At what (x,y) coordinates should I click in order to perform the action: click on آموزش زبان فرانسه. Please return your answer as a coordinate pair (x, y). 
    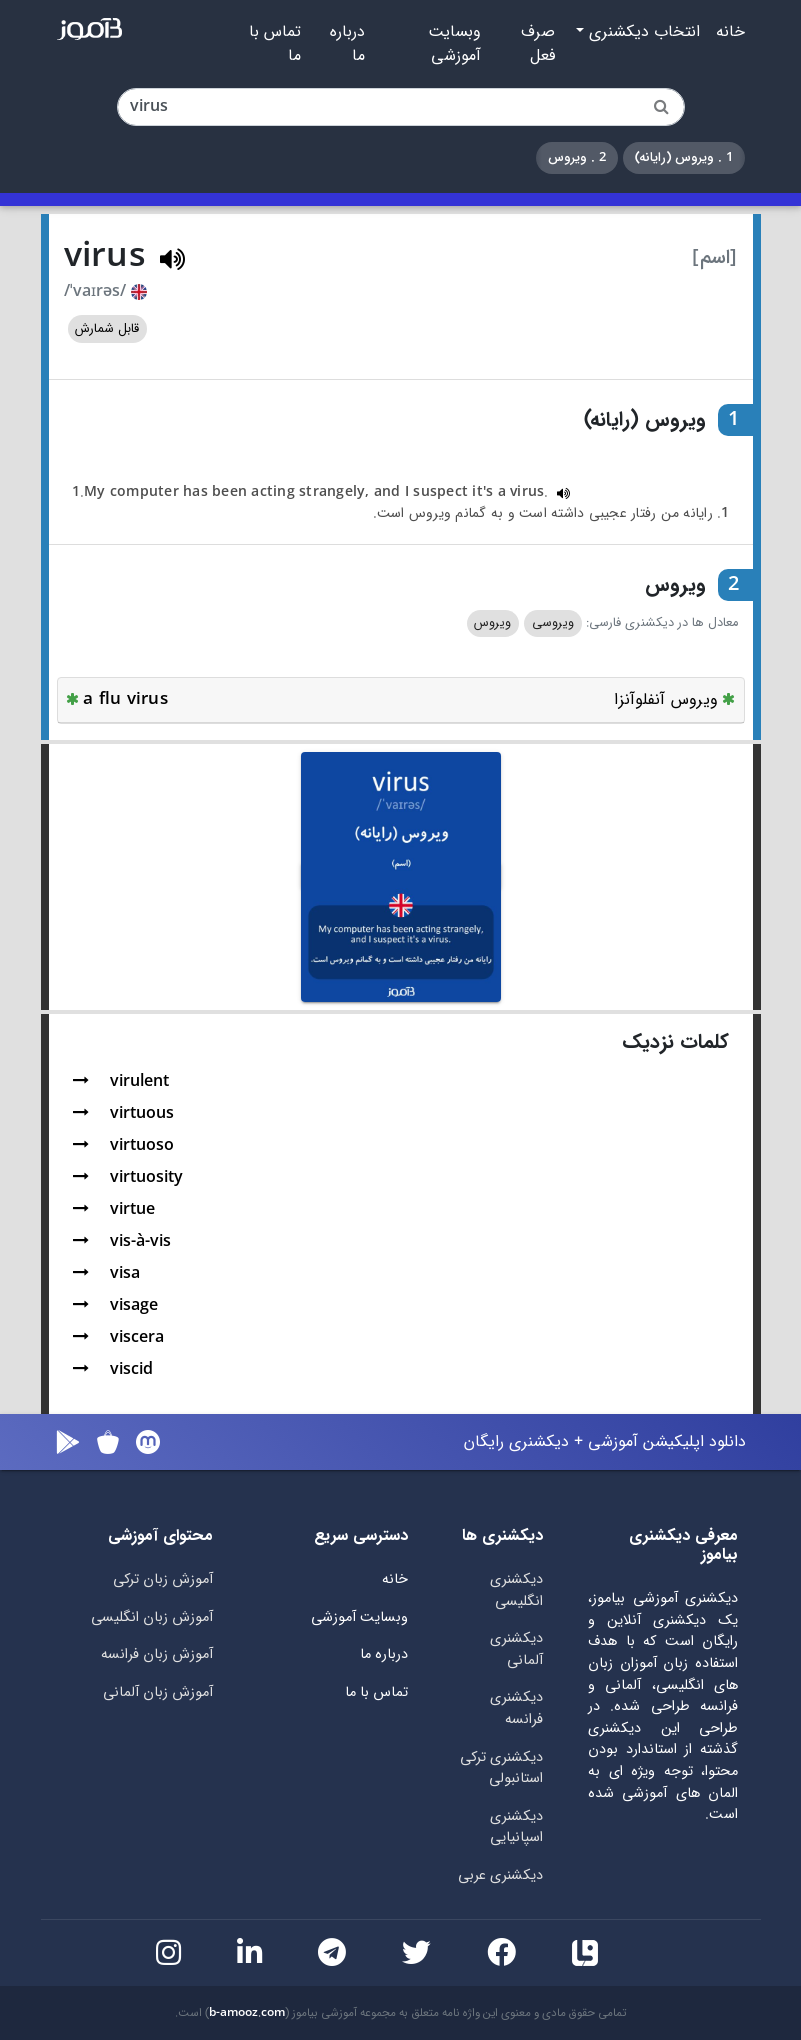
    Looking at the image, I should click on (157, 1654).